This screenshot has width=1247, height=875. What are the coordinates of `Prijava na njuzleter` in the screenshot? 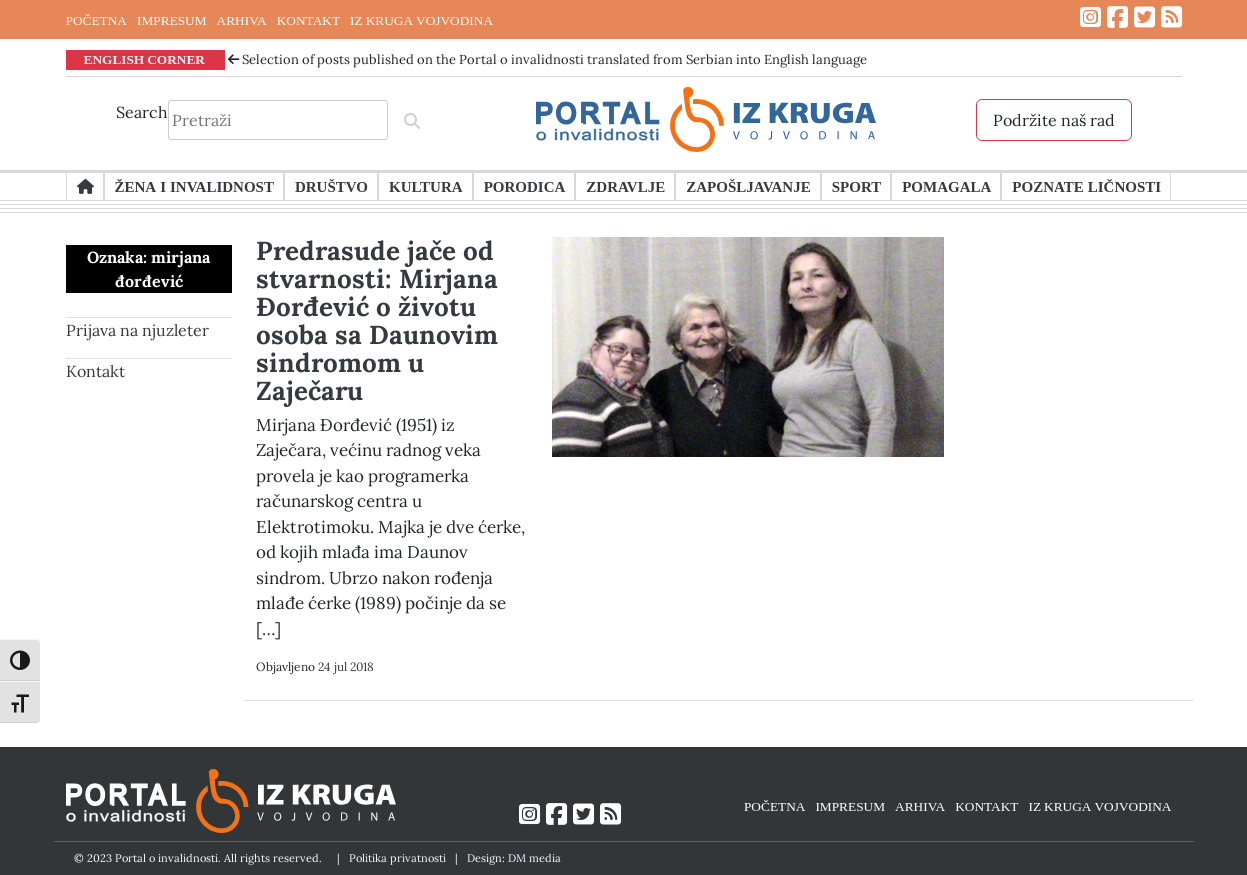 It's located at (137, 330).